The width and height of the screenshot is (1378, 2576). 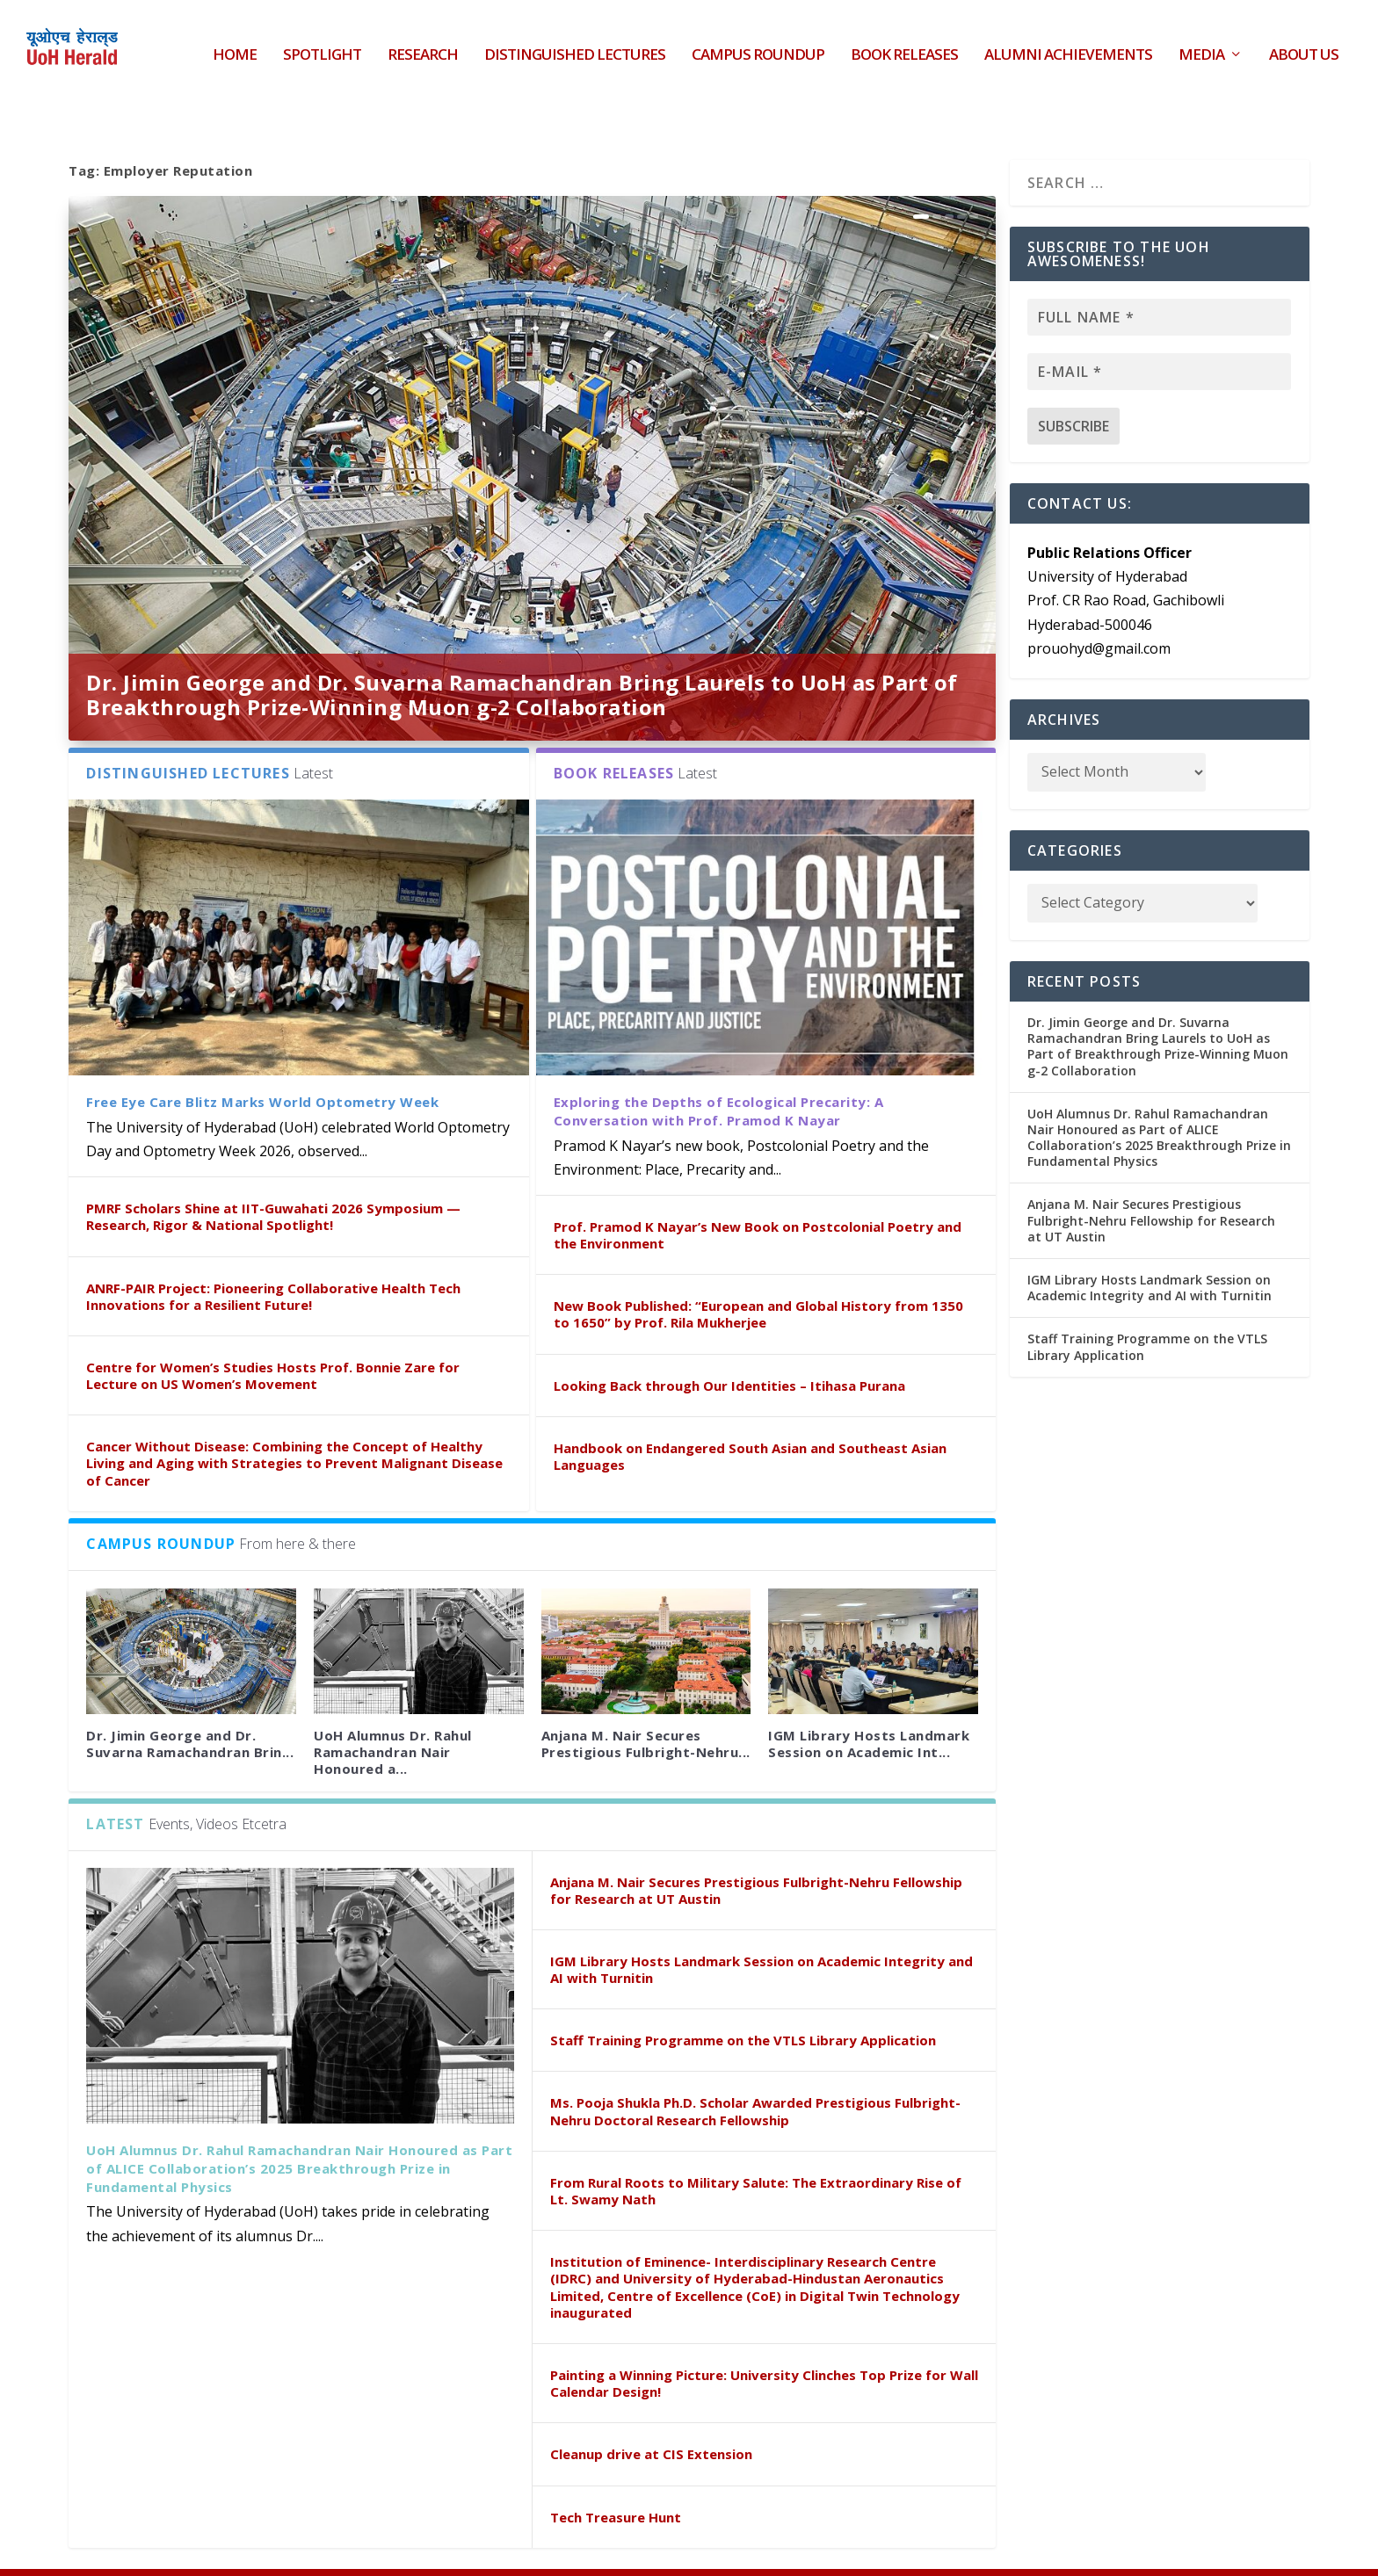 What do you see at coordinates (1159, 278) in the screenshot?
I see `[Full name *]` at bounding box center [1159, 278].